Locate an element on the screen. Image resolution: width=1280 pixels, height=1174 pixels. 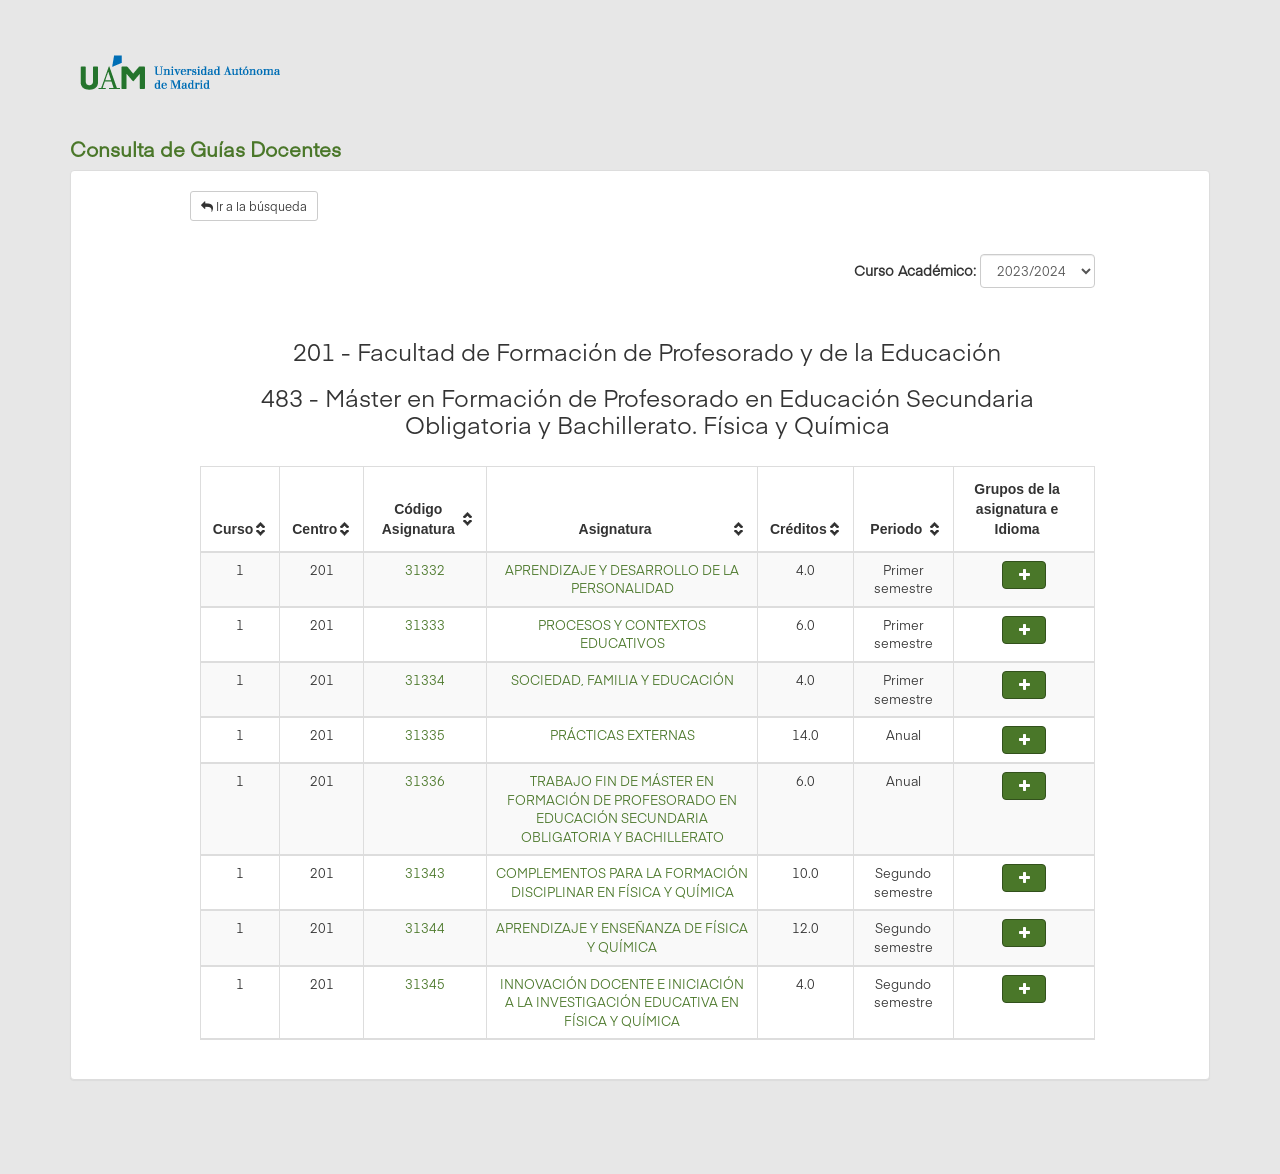
31343 is located at coordinates (425, 873).